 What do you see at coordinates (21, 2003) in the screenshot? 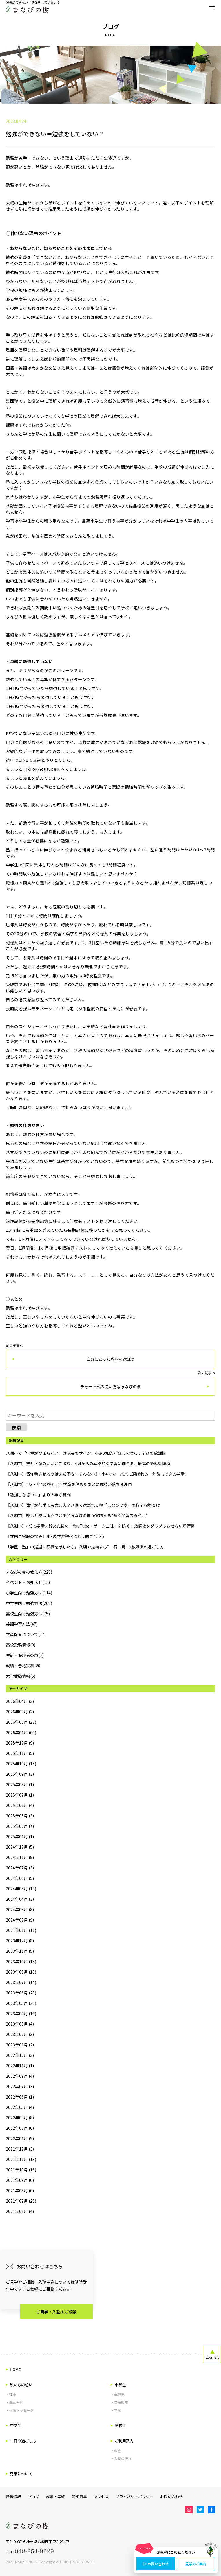
I see `2023年05月 (20)` at bounding box center [21, 2003].